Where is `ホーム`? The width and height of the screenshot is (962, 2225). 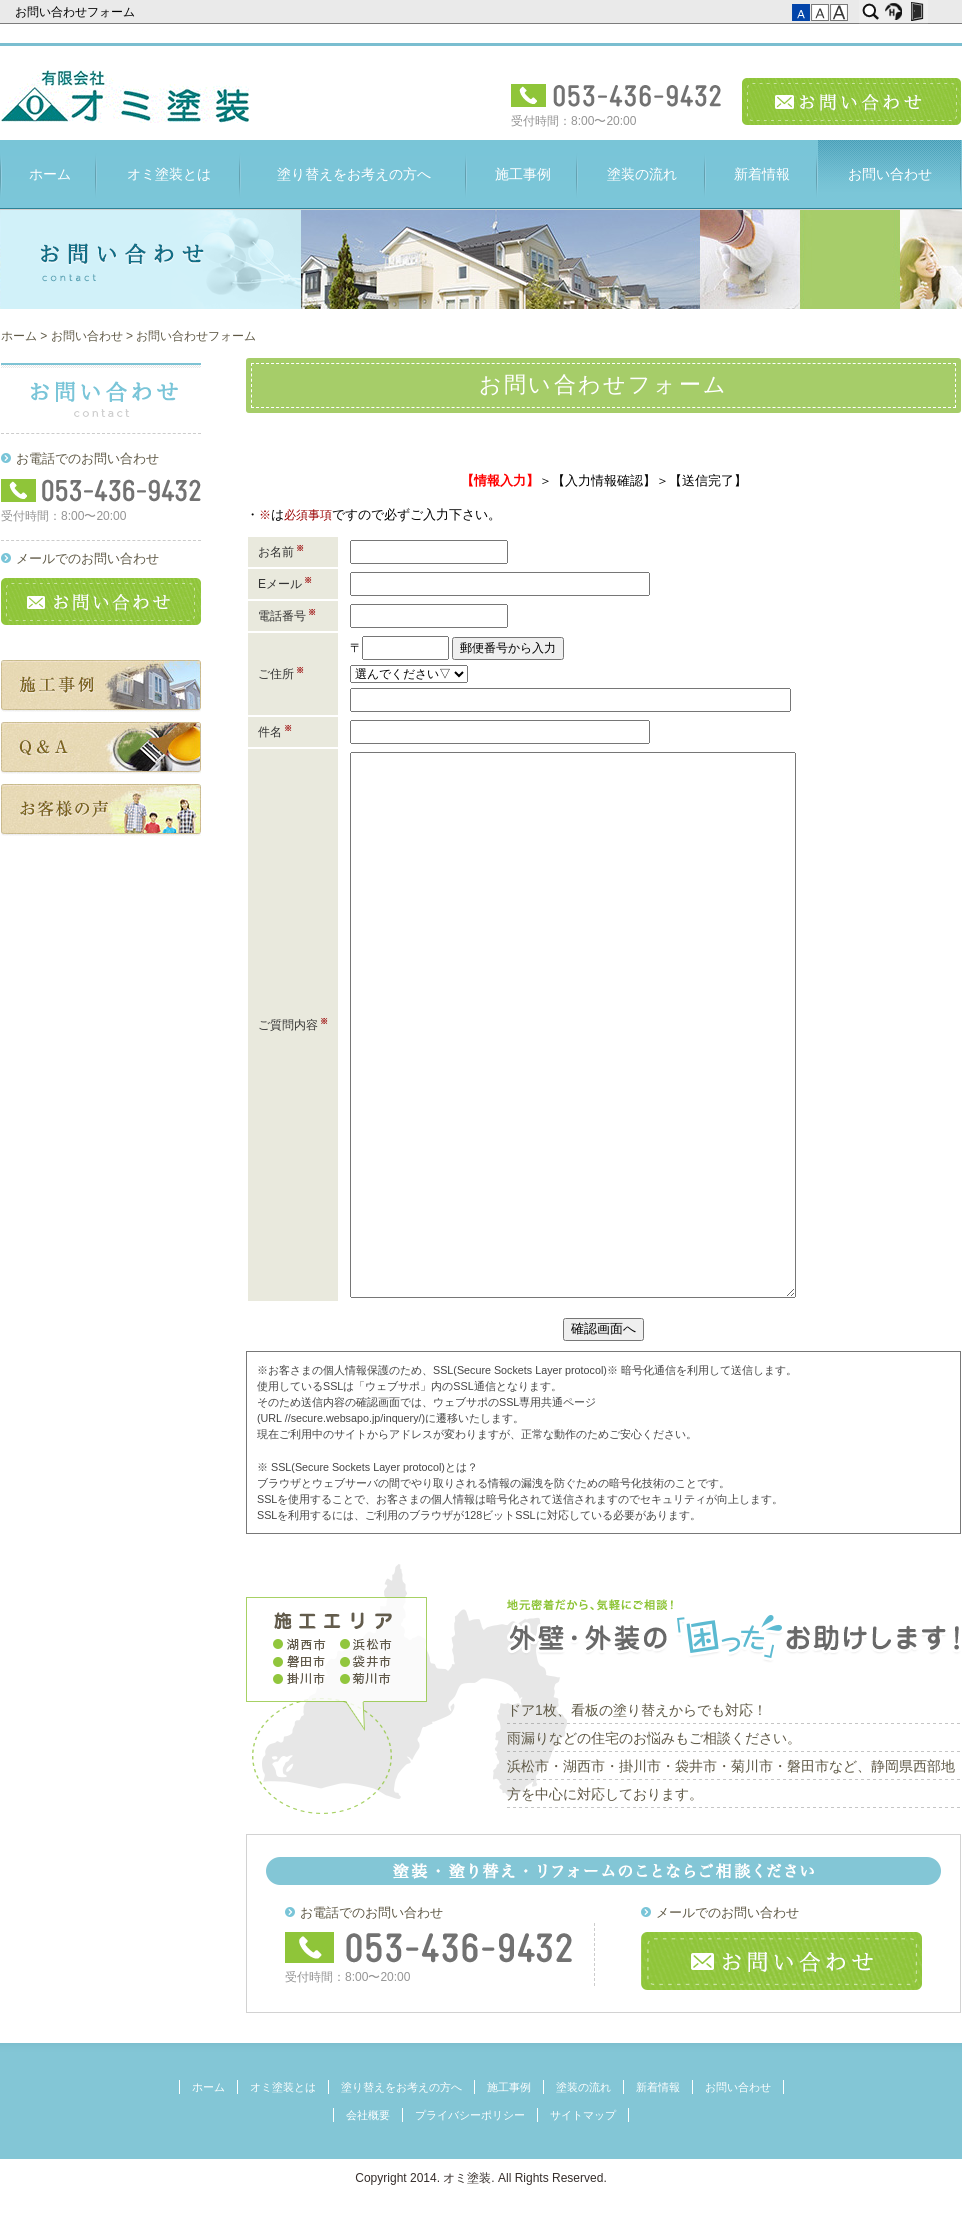 ホーム is located at coordinates (50, 174).